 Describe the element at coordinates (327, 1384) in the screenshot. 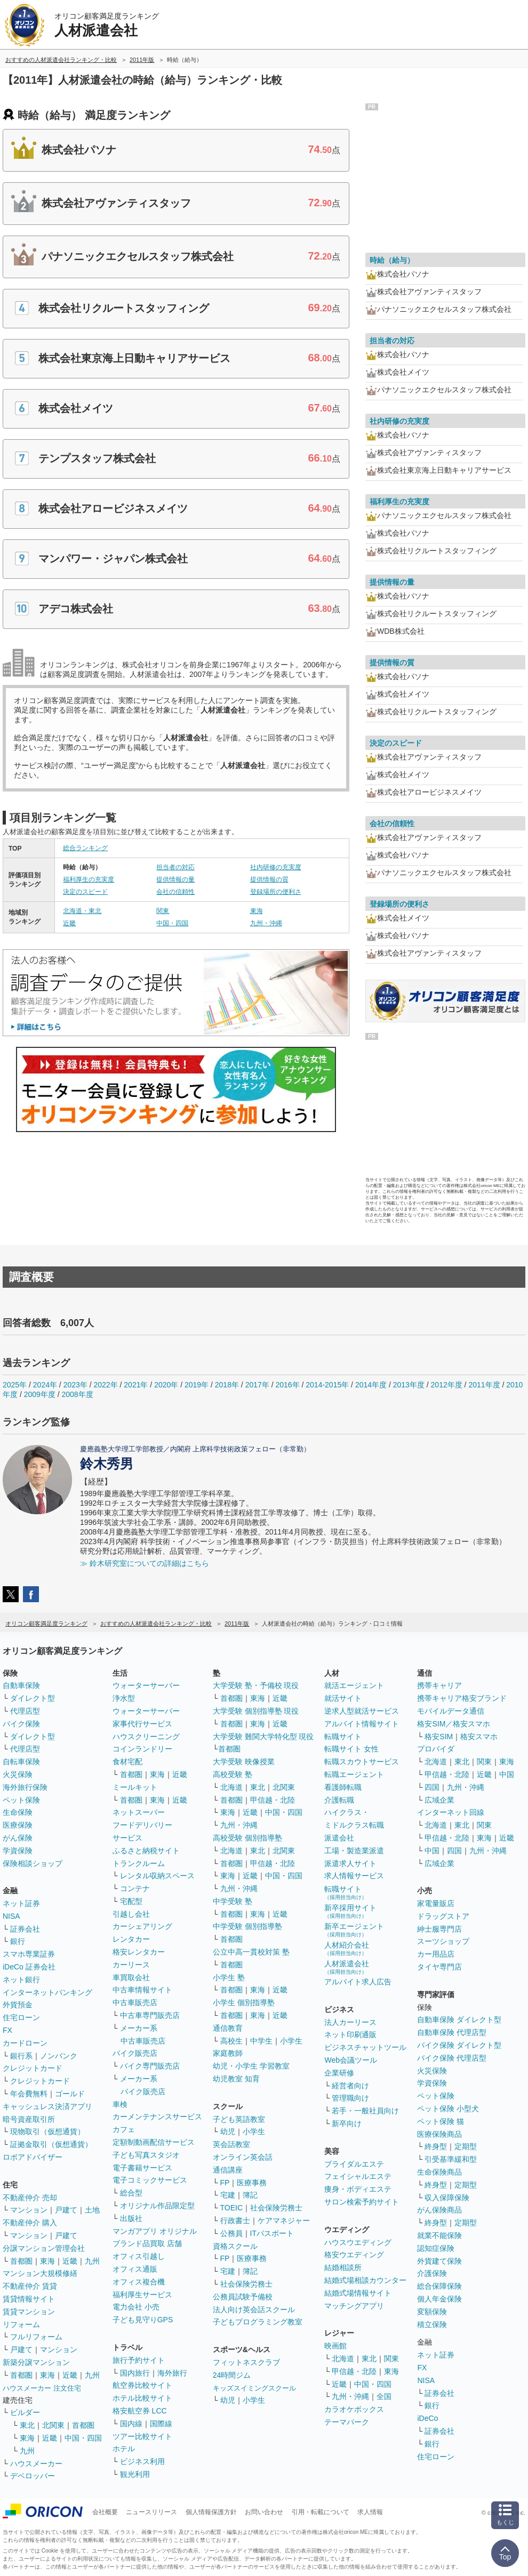

I see `2014-2015年` at that location.